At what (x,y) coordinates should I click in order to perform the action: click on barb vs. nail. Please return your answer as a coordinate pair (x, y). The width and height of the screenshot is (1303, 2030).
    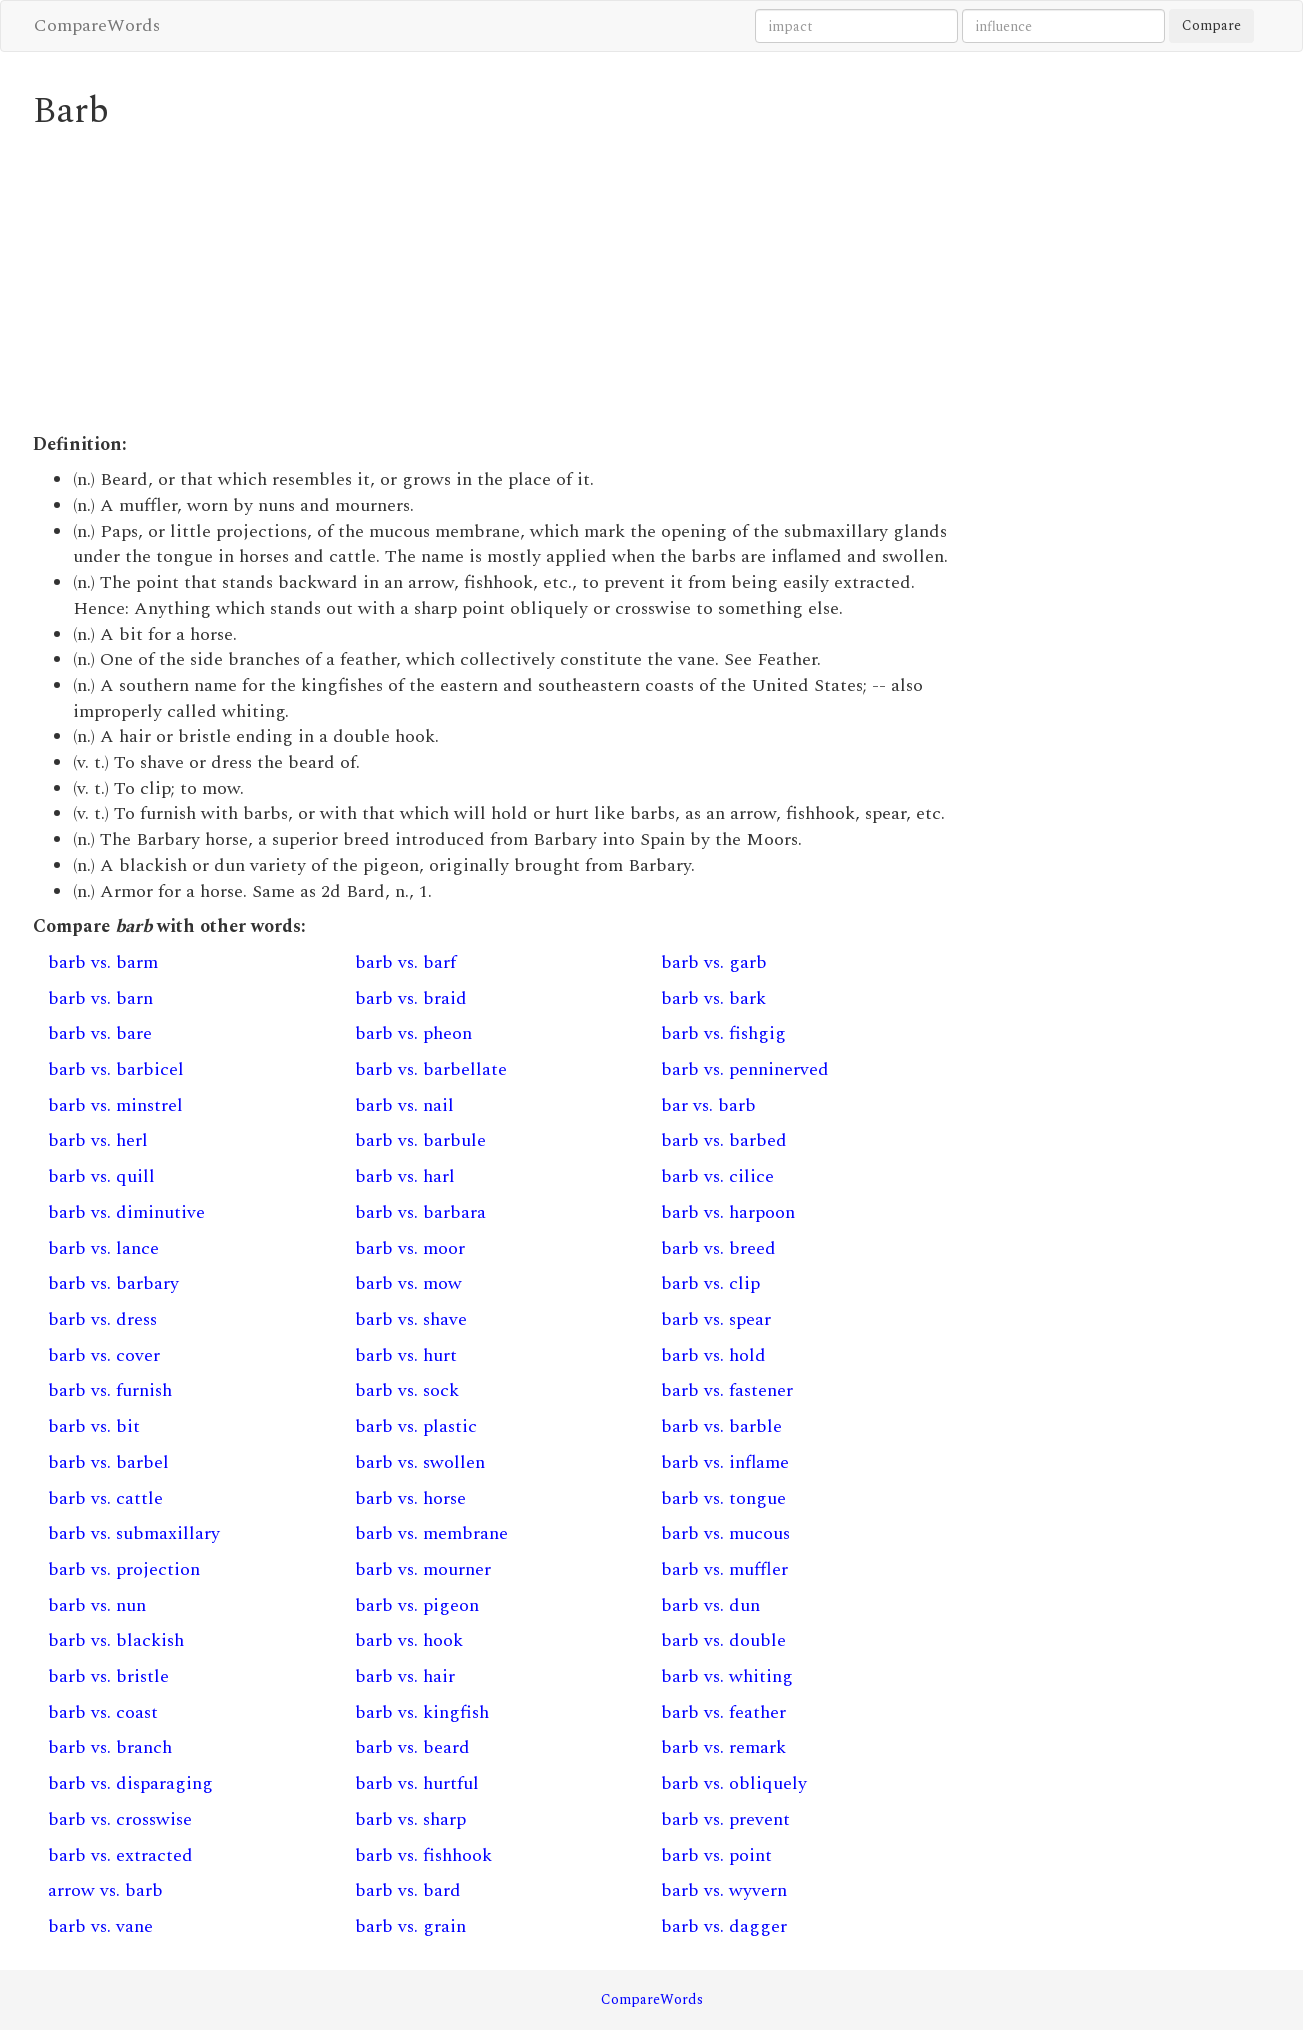
    Looking at the image, I should click on (404, 1105).